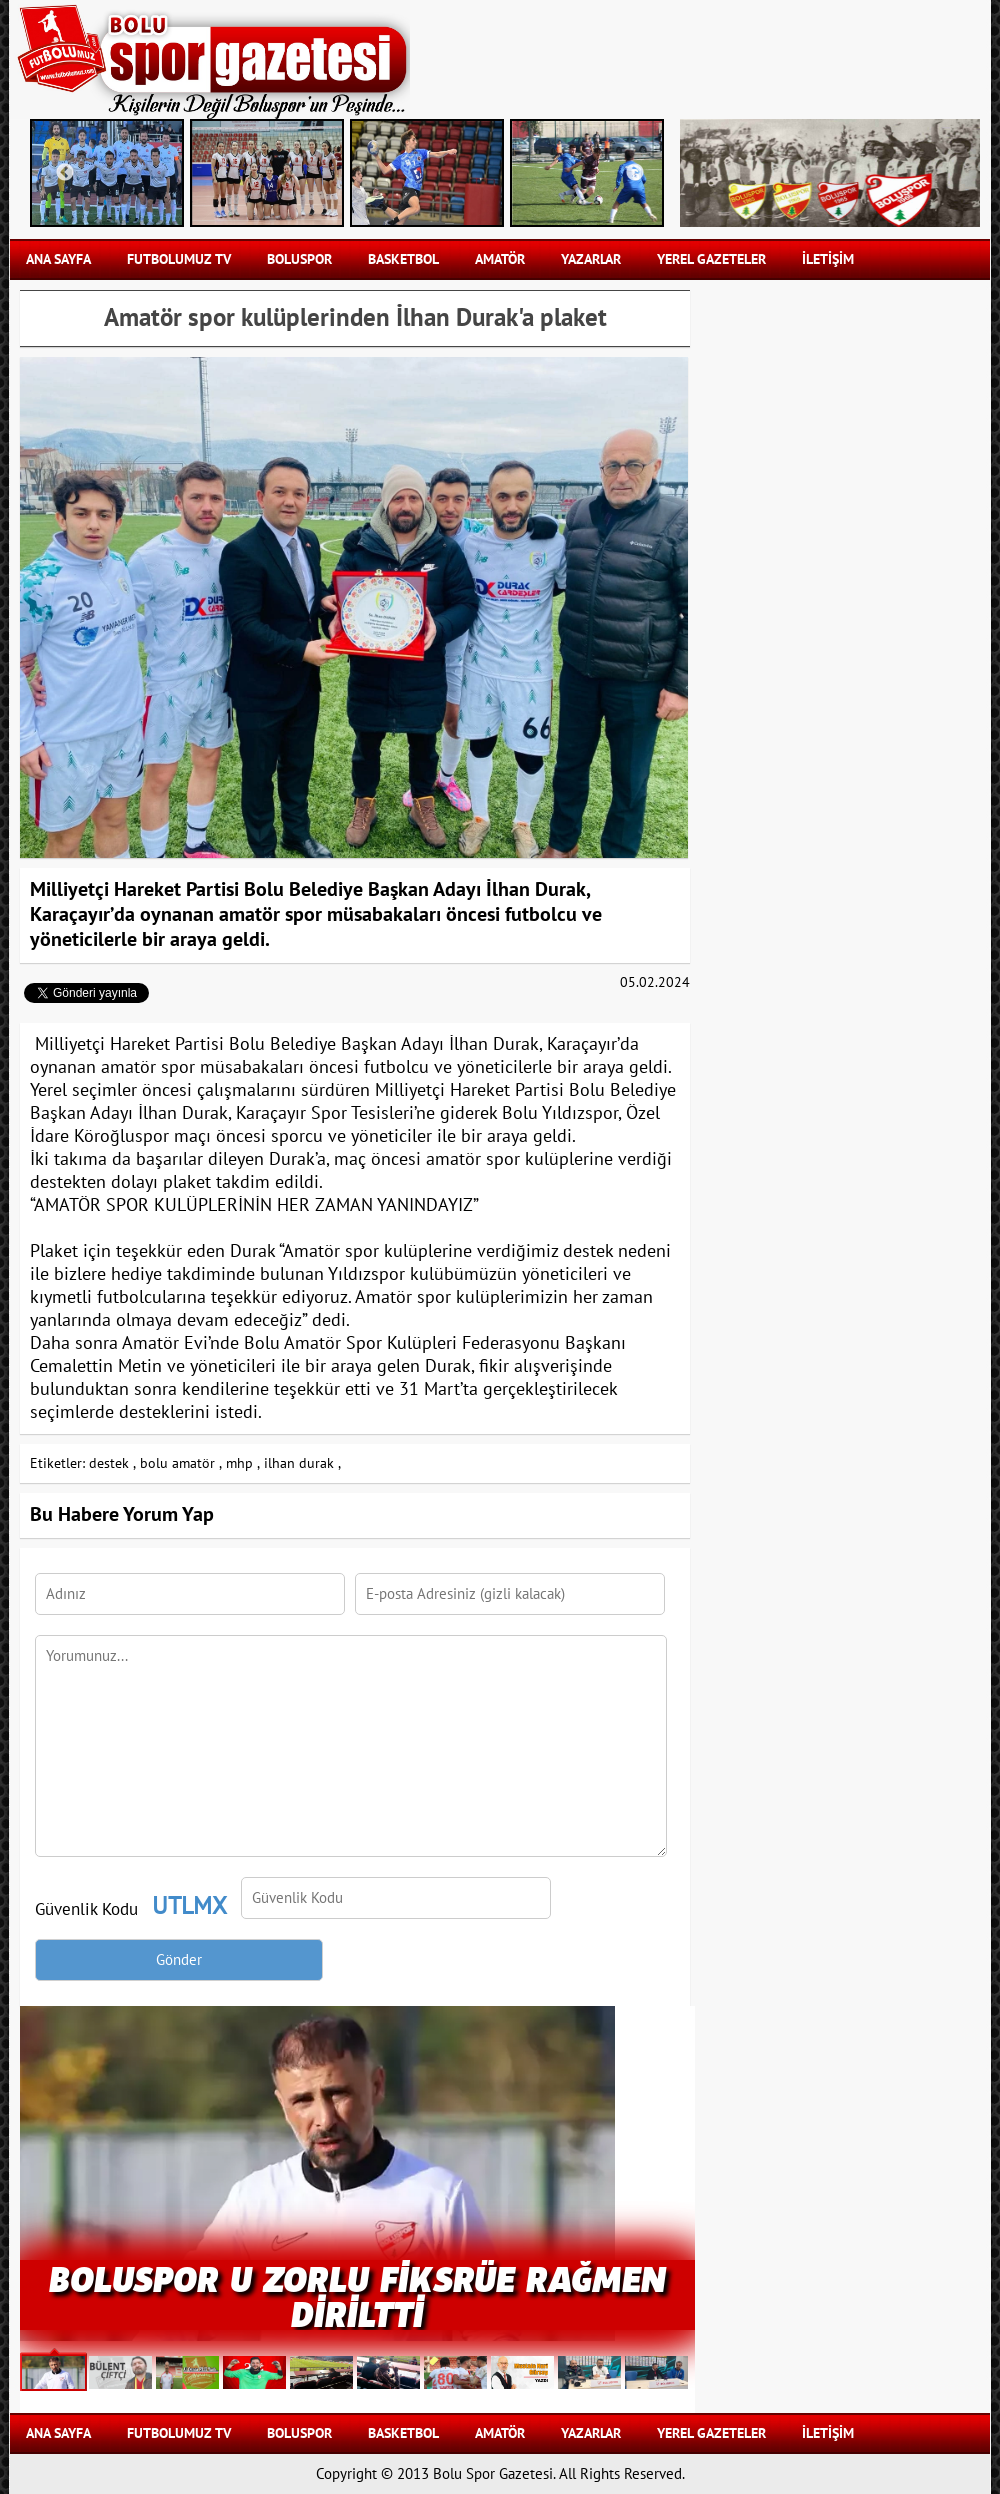  What do you see at coordinates (500, 259) in the screenshot?
I see `AMATÖR` at bounding box center [500, 259].